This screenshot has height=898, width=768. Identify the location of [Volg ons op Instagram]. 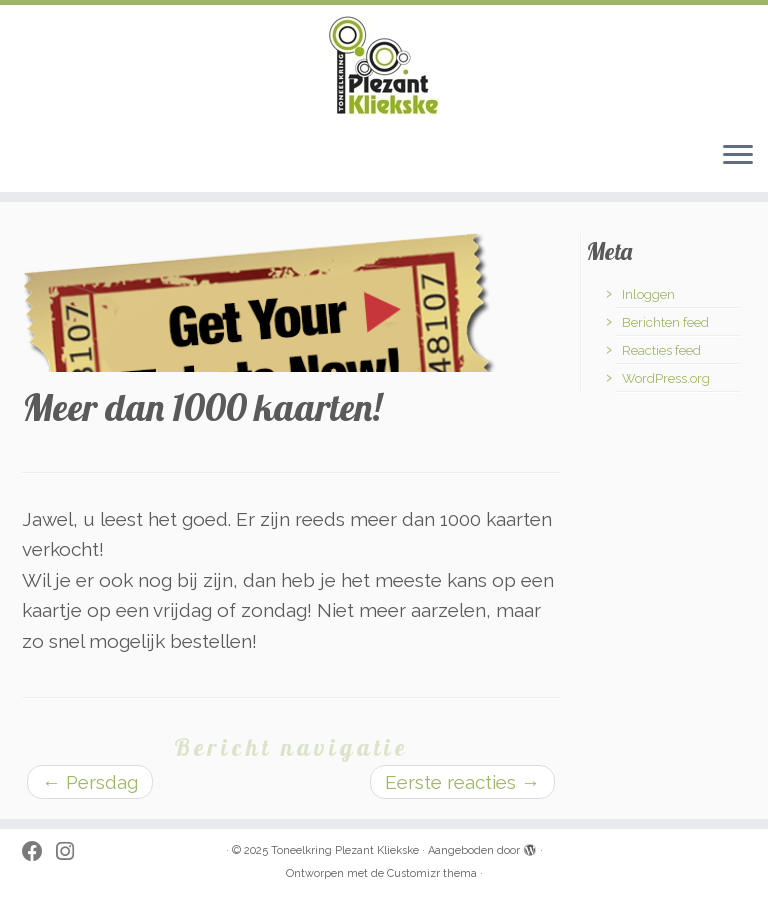
(71, 852).